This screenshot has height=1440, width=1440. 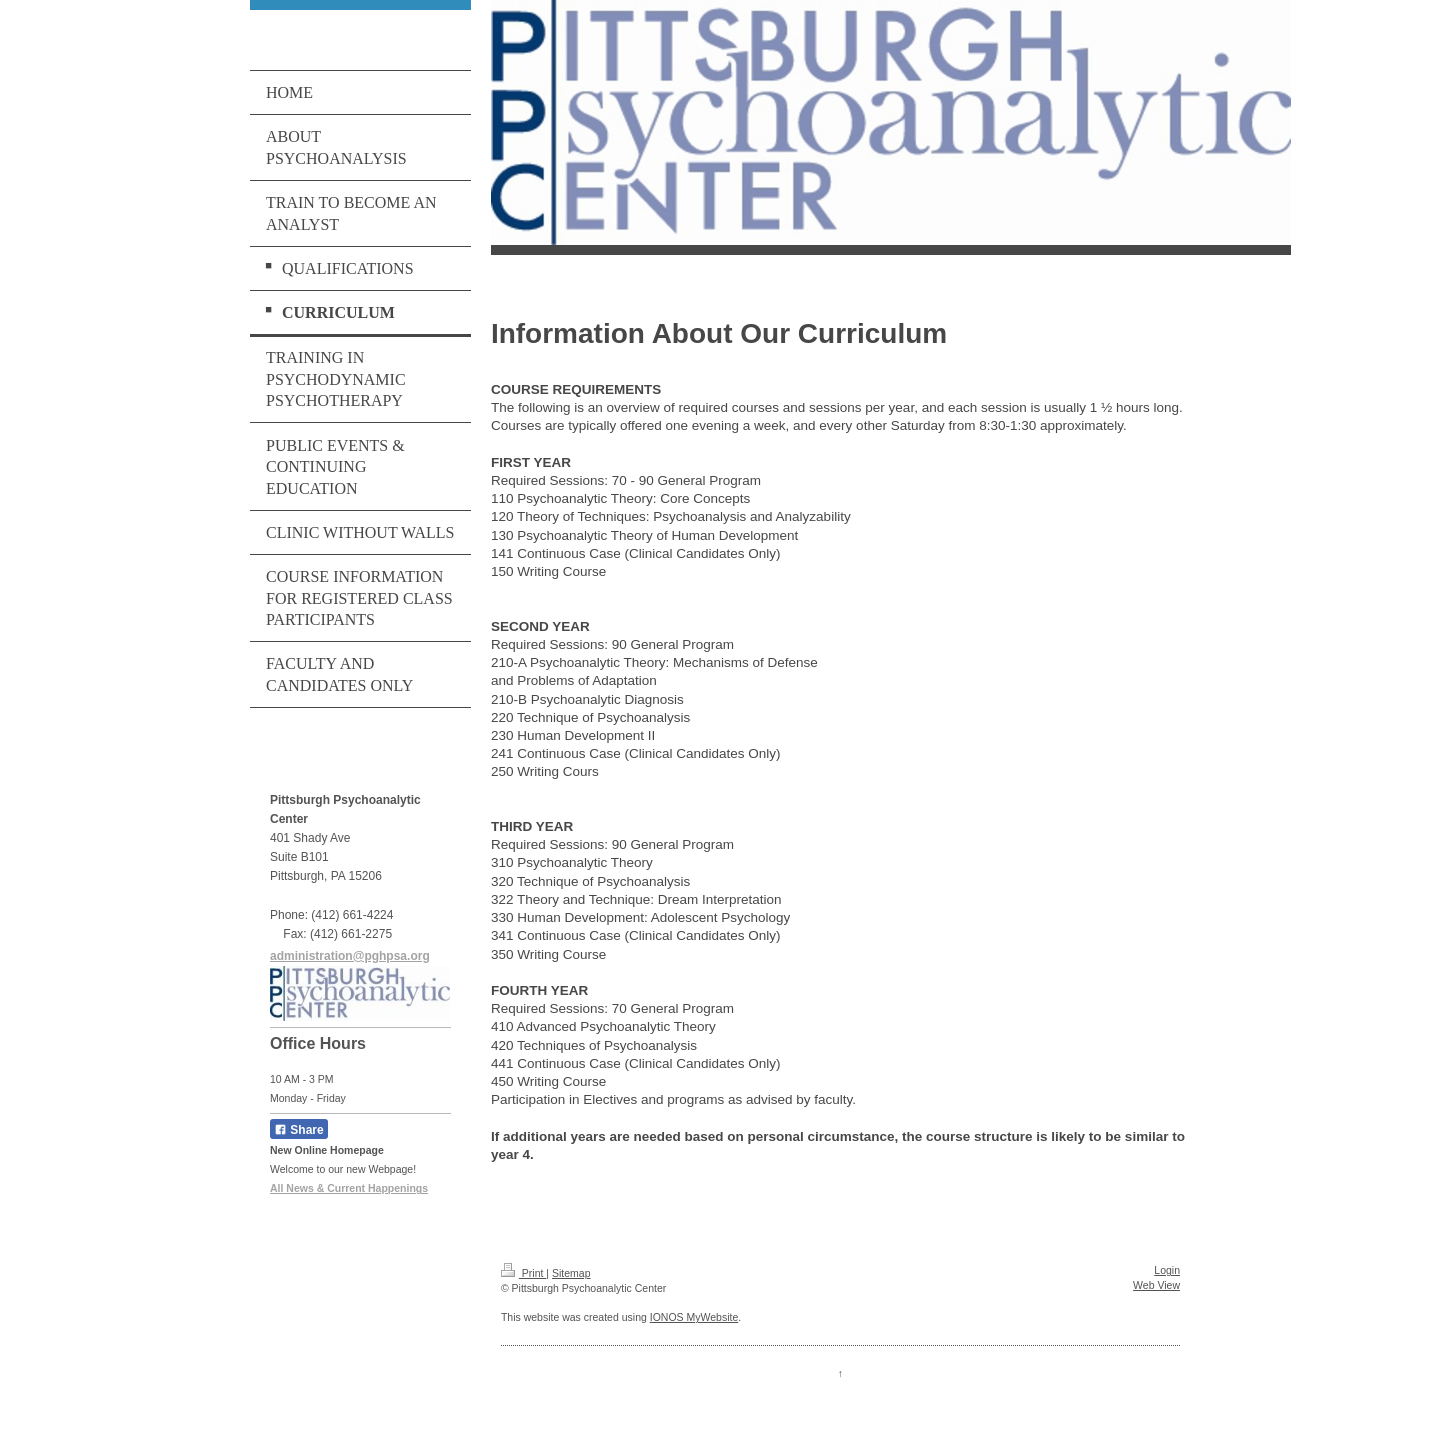 What do you see at coordinates (571, 1273) in the screenshot?
I see `Sitemap` at bounding box center [571, 1273].